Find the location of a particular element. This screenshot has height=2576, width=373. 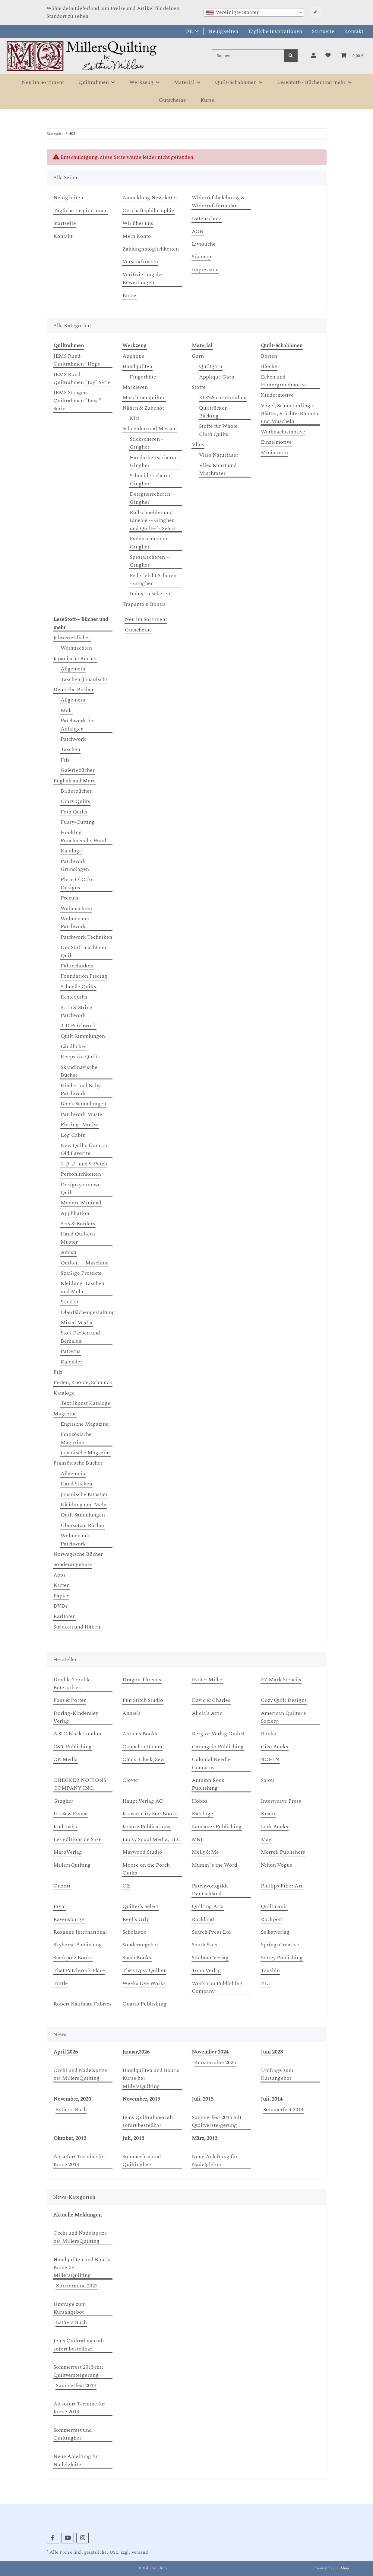

Mola is located at coordinates (67, 710).